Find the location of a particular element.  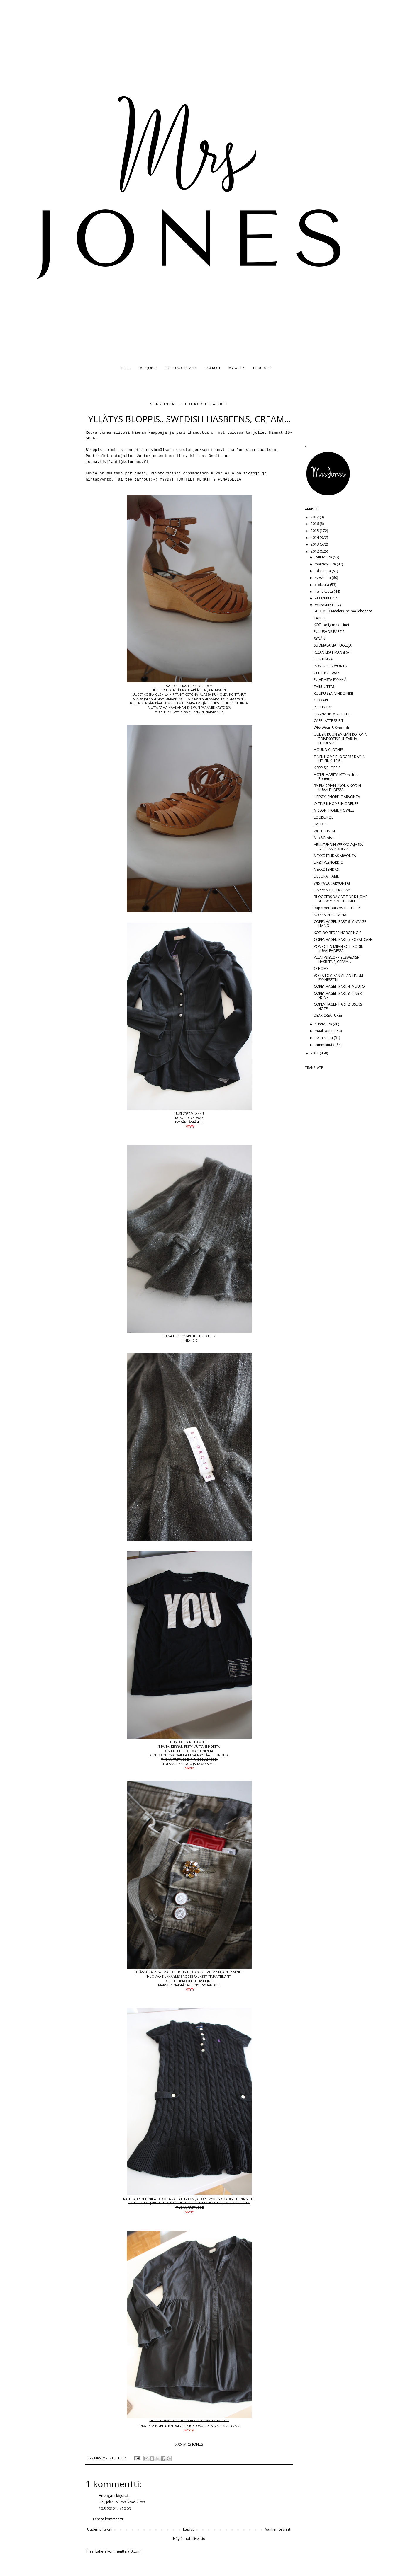

HOUND CLOTHES is located at coordinates (328, 749).